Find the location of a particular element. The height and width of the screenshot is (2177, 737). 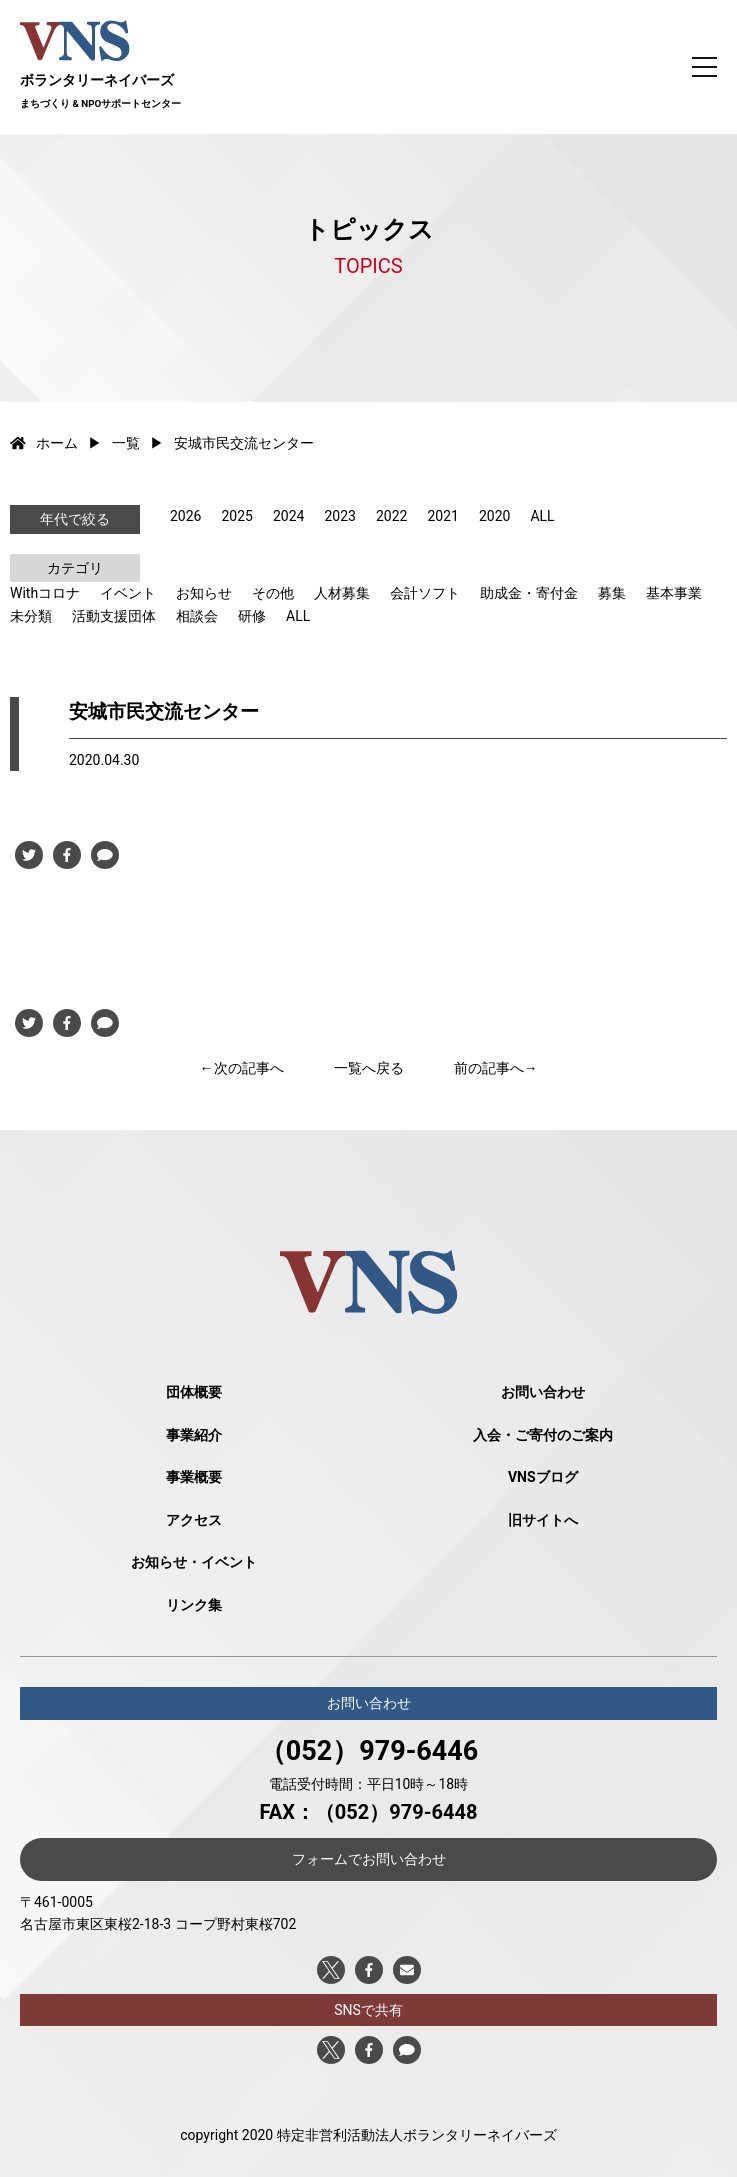

旧サイトへ is located at coordinates (543, 1520).